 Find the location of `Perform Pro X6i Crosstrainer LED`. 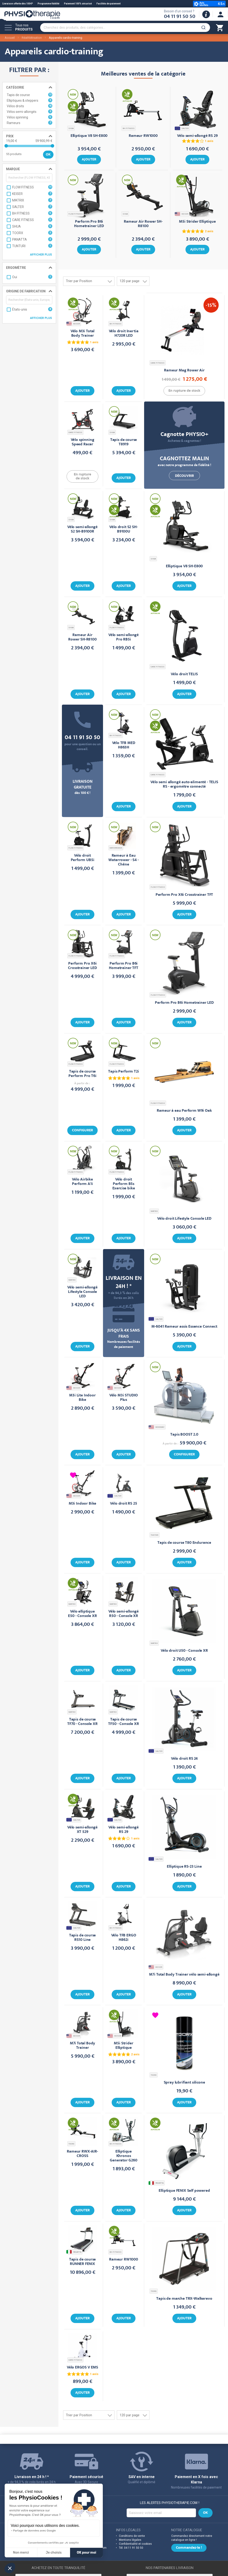

Perform Pro X6i Crosstrainer LED is located at coordinates (82, 966).